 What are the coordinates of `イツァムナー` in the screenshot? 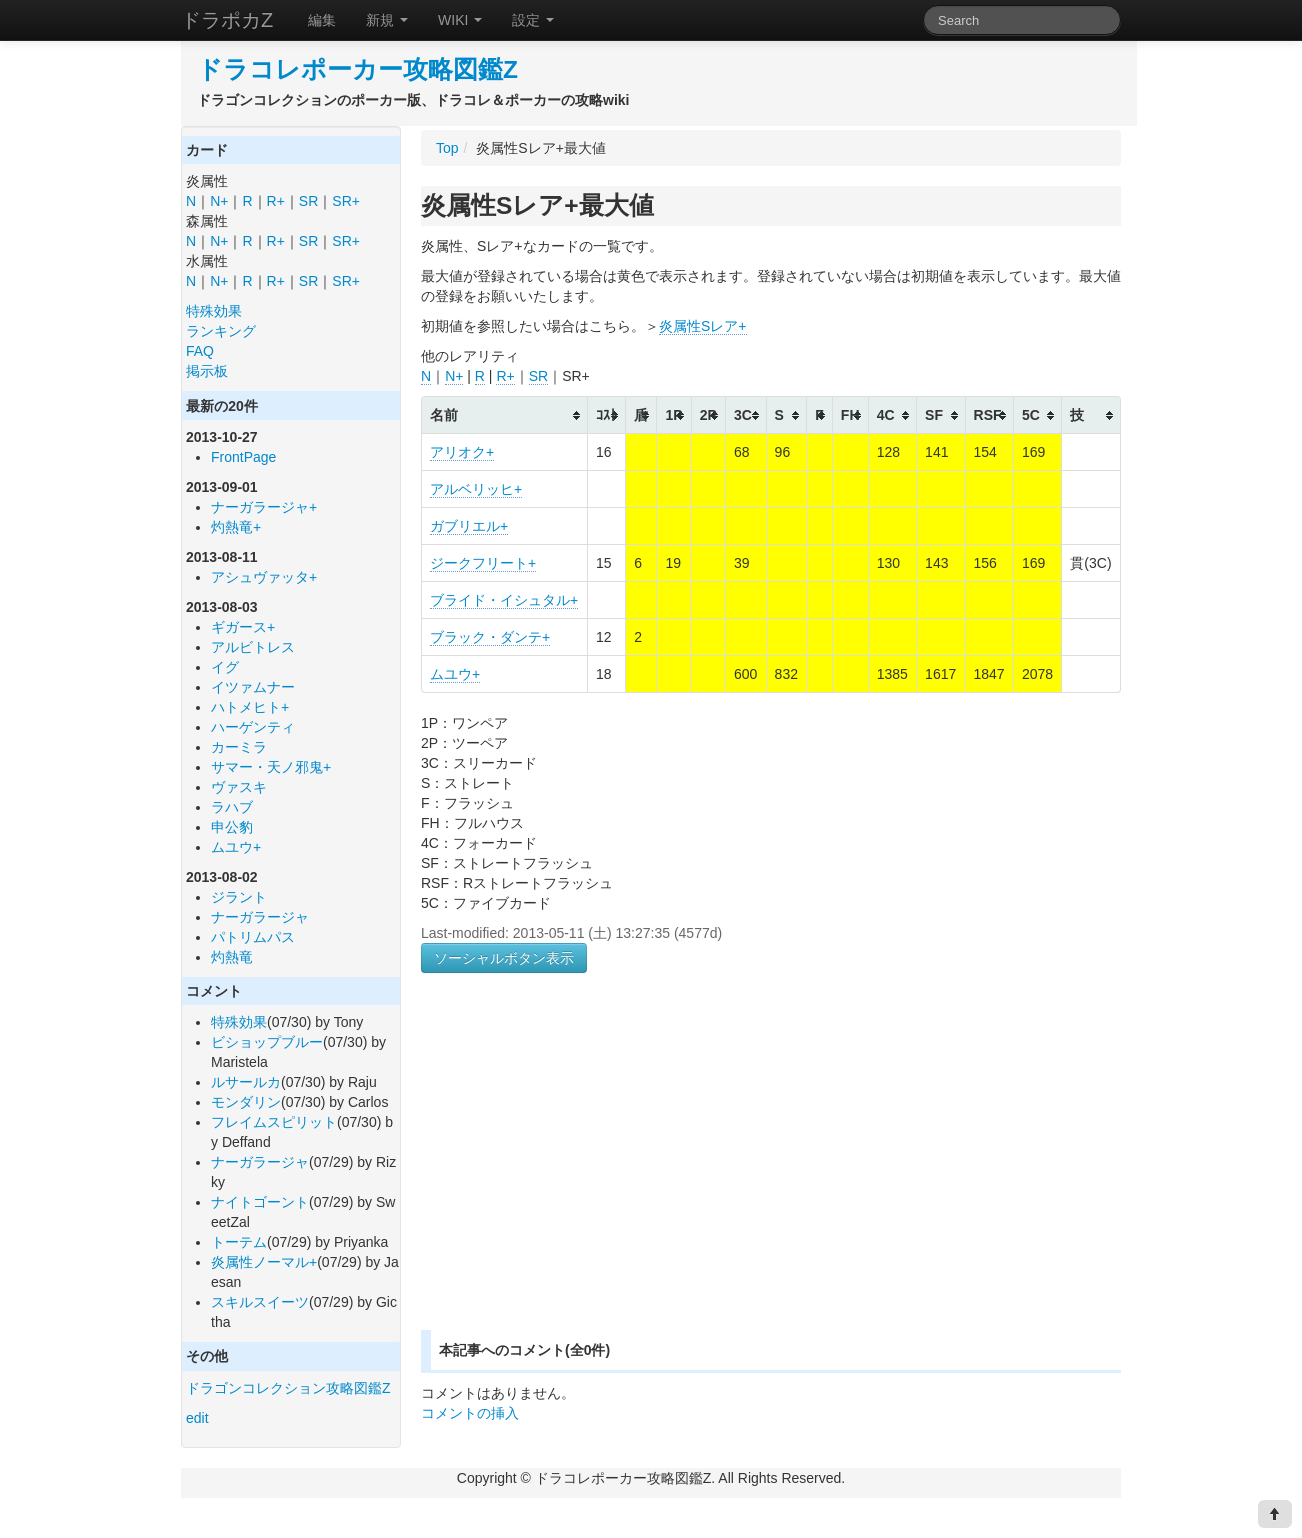 It's located at (253, 687).